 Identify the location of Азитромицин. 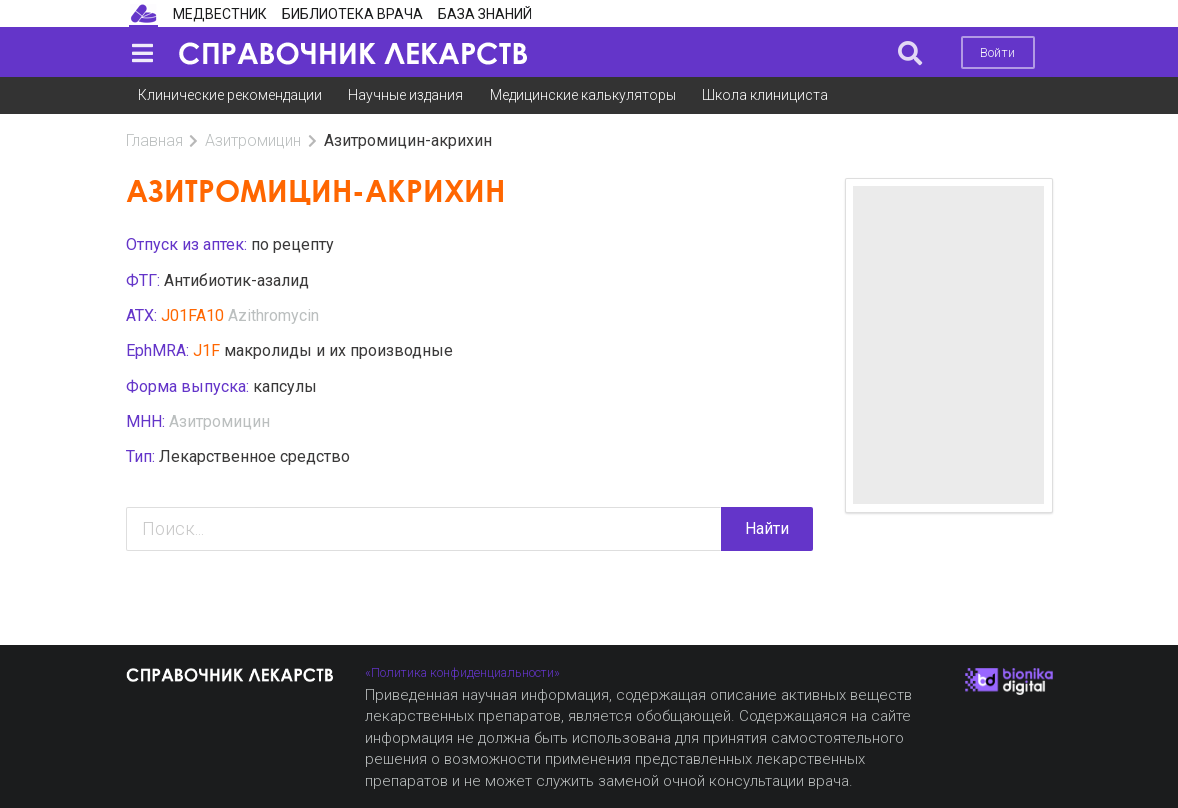
(253, 140).